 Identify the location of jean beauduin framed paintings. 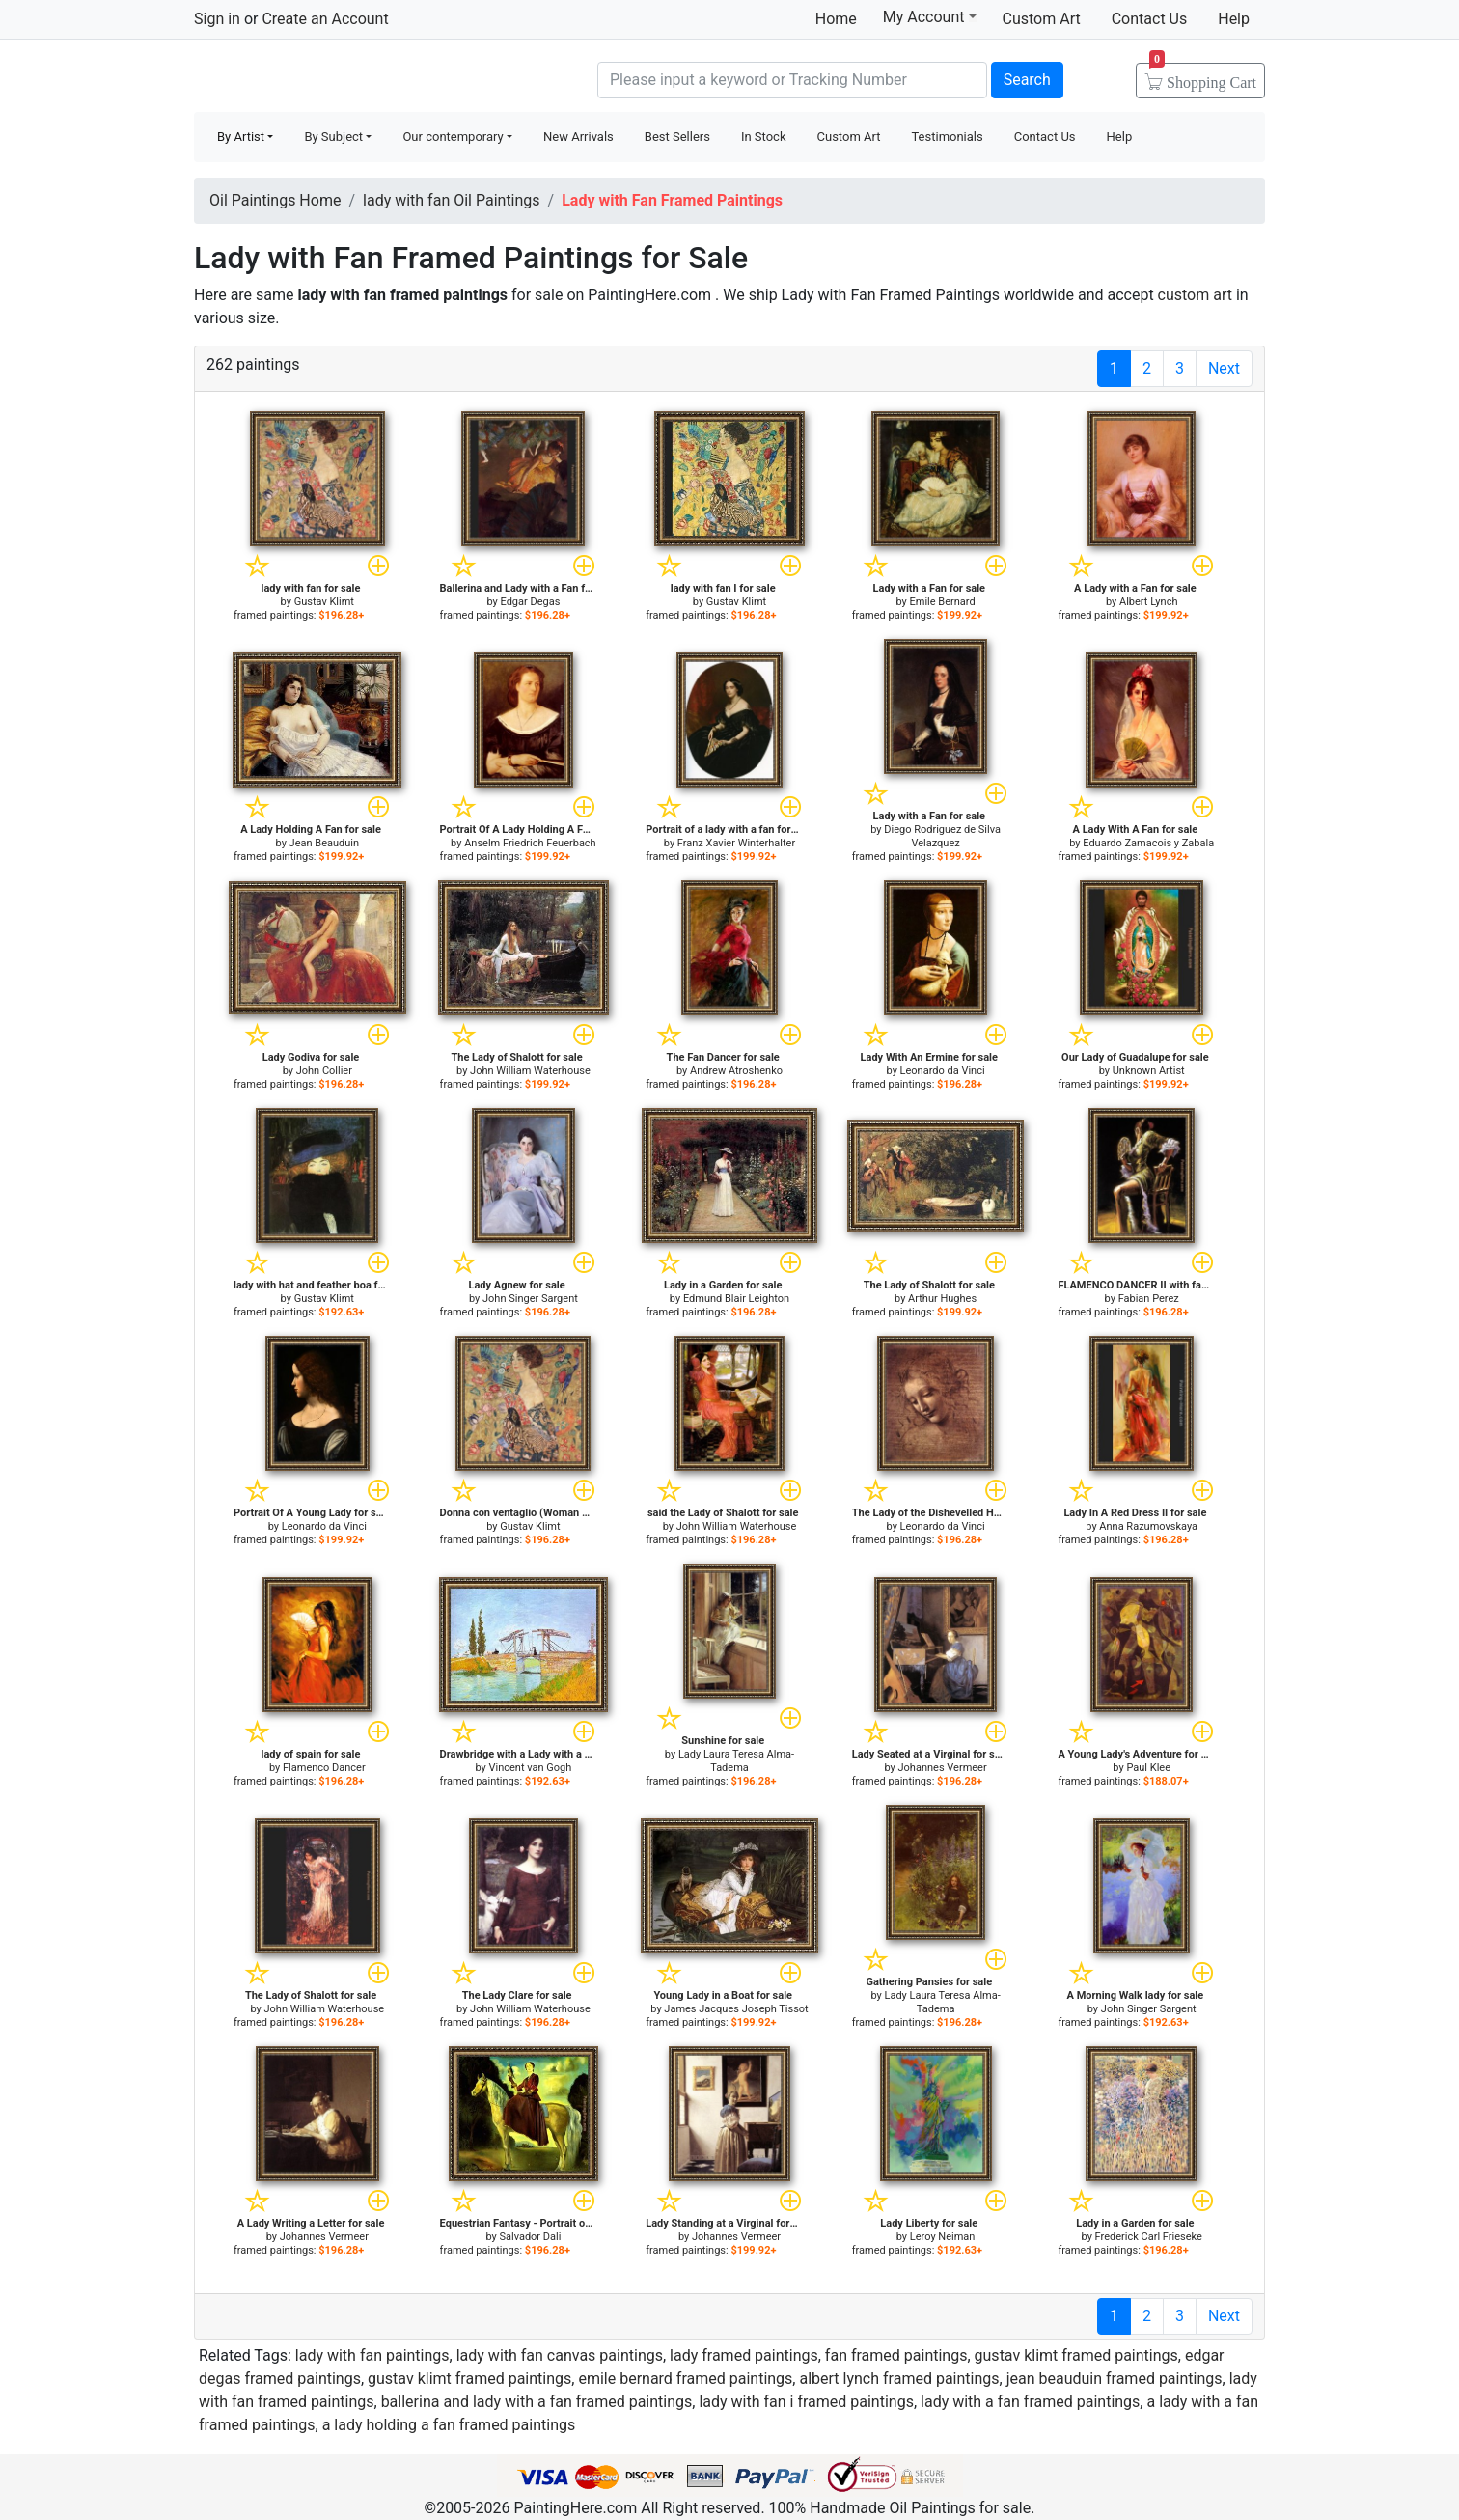
(1114, 2378).